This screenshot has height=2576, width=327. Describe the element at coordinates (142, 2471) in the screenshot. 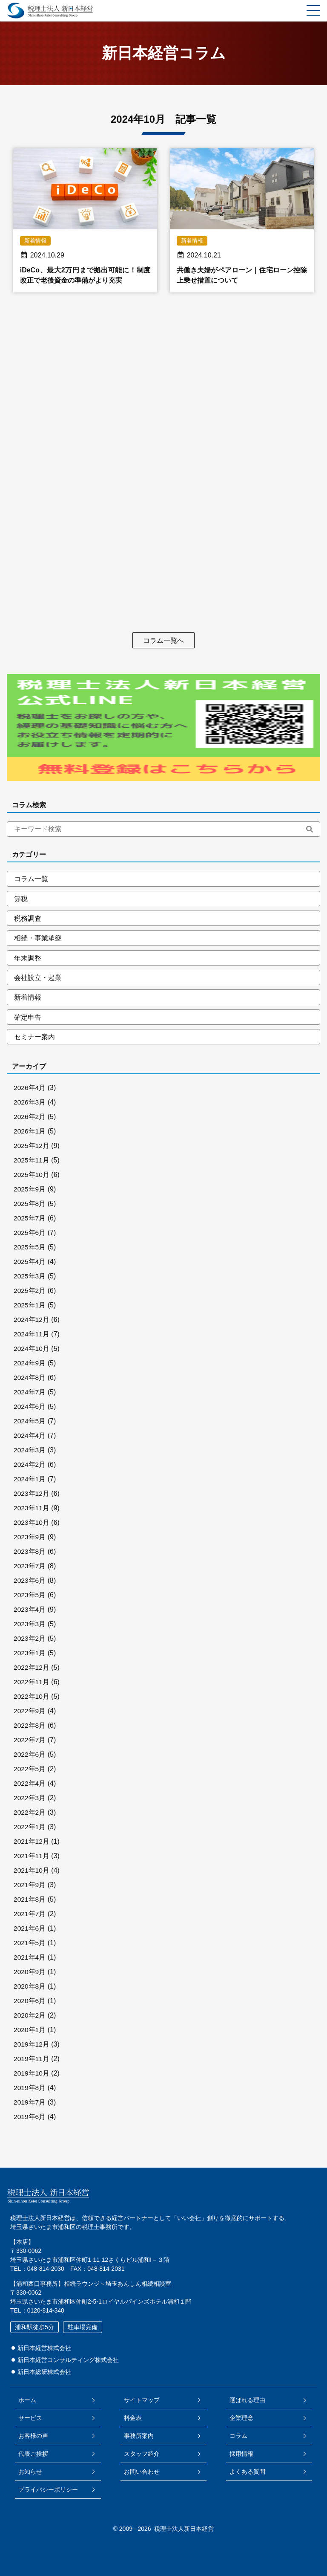

I see `お問い合わせ` at that location.